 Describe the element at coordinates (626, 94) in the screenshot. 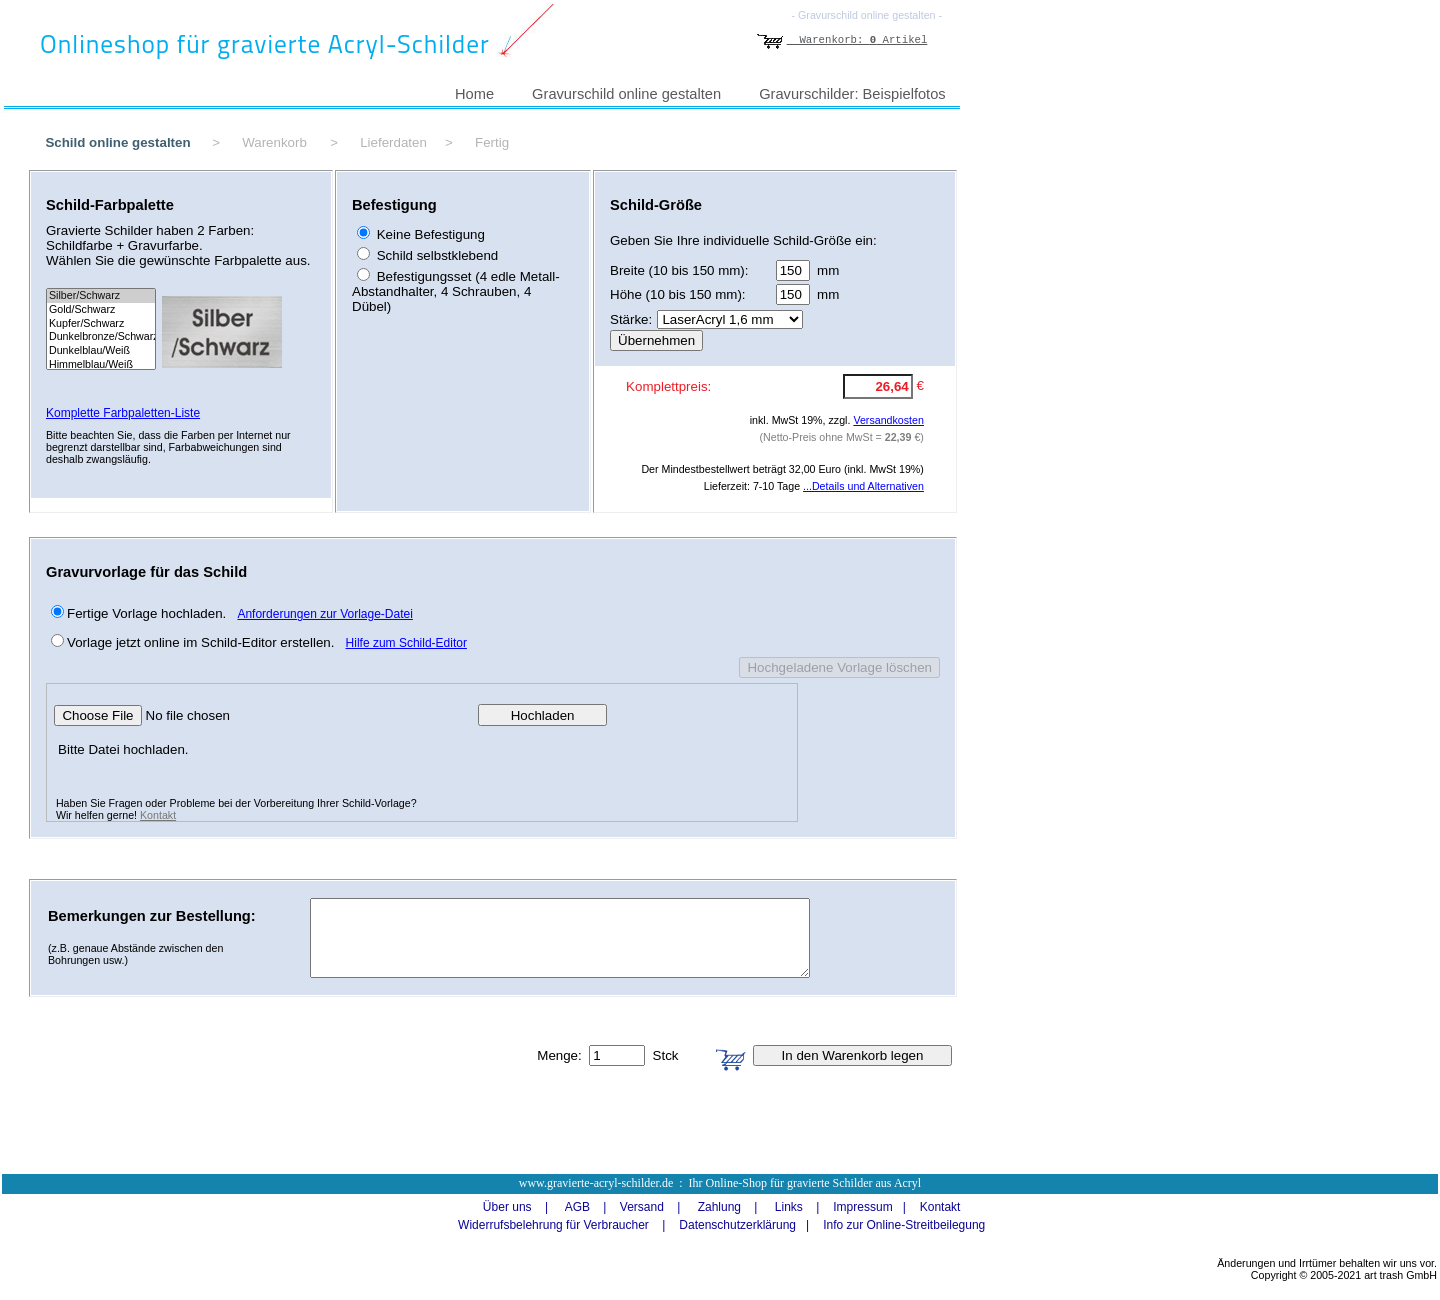

I see `Gravurschild online gestalten` at that location.